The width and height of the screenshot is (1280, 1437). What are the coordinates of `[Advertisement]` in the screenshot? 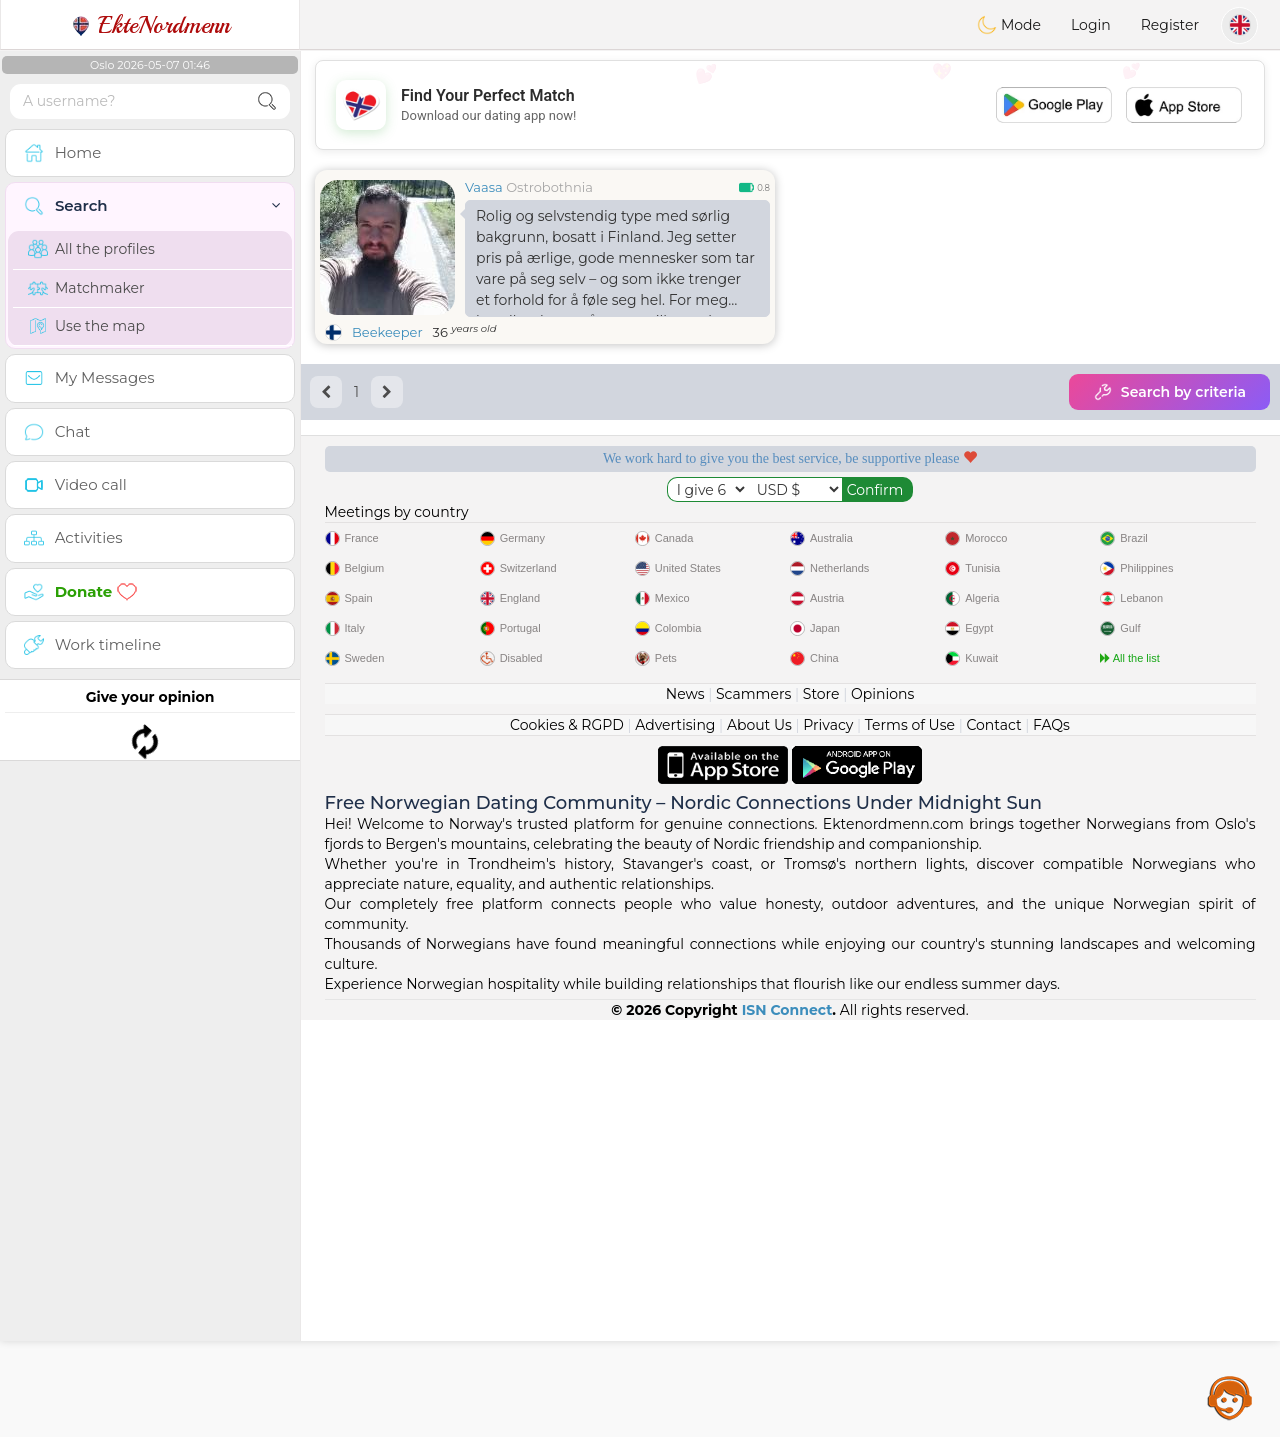 It's located at (790, 105).